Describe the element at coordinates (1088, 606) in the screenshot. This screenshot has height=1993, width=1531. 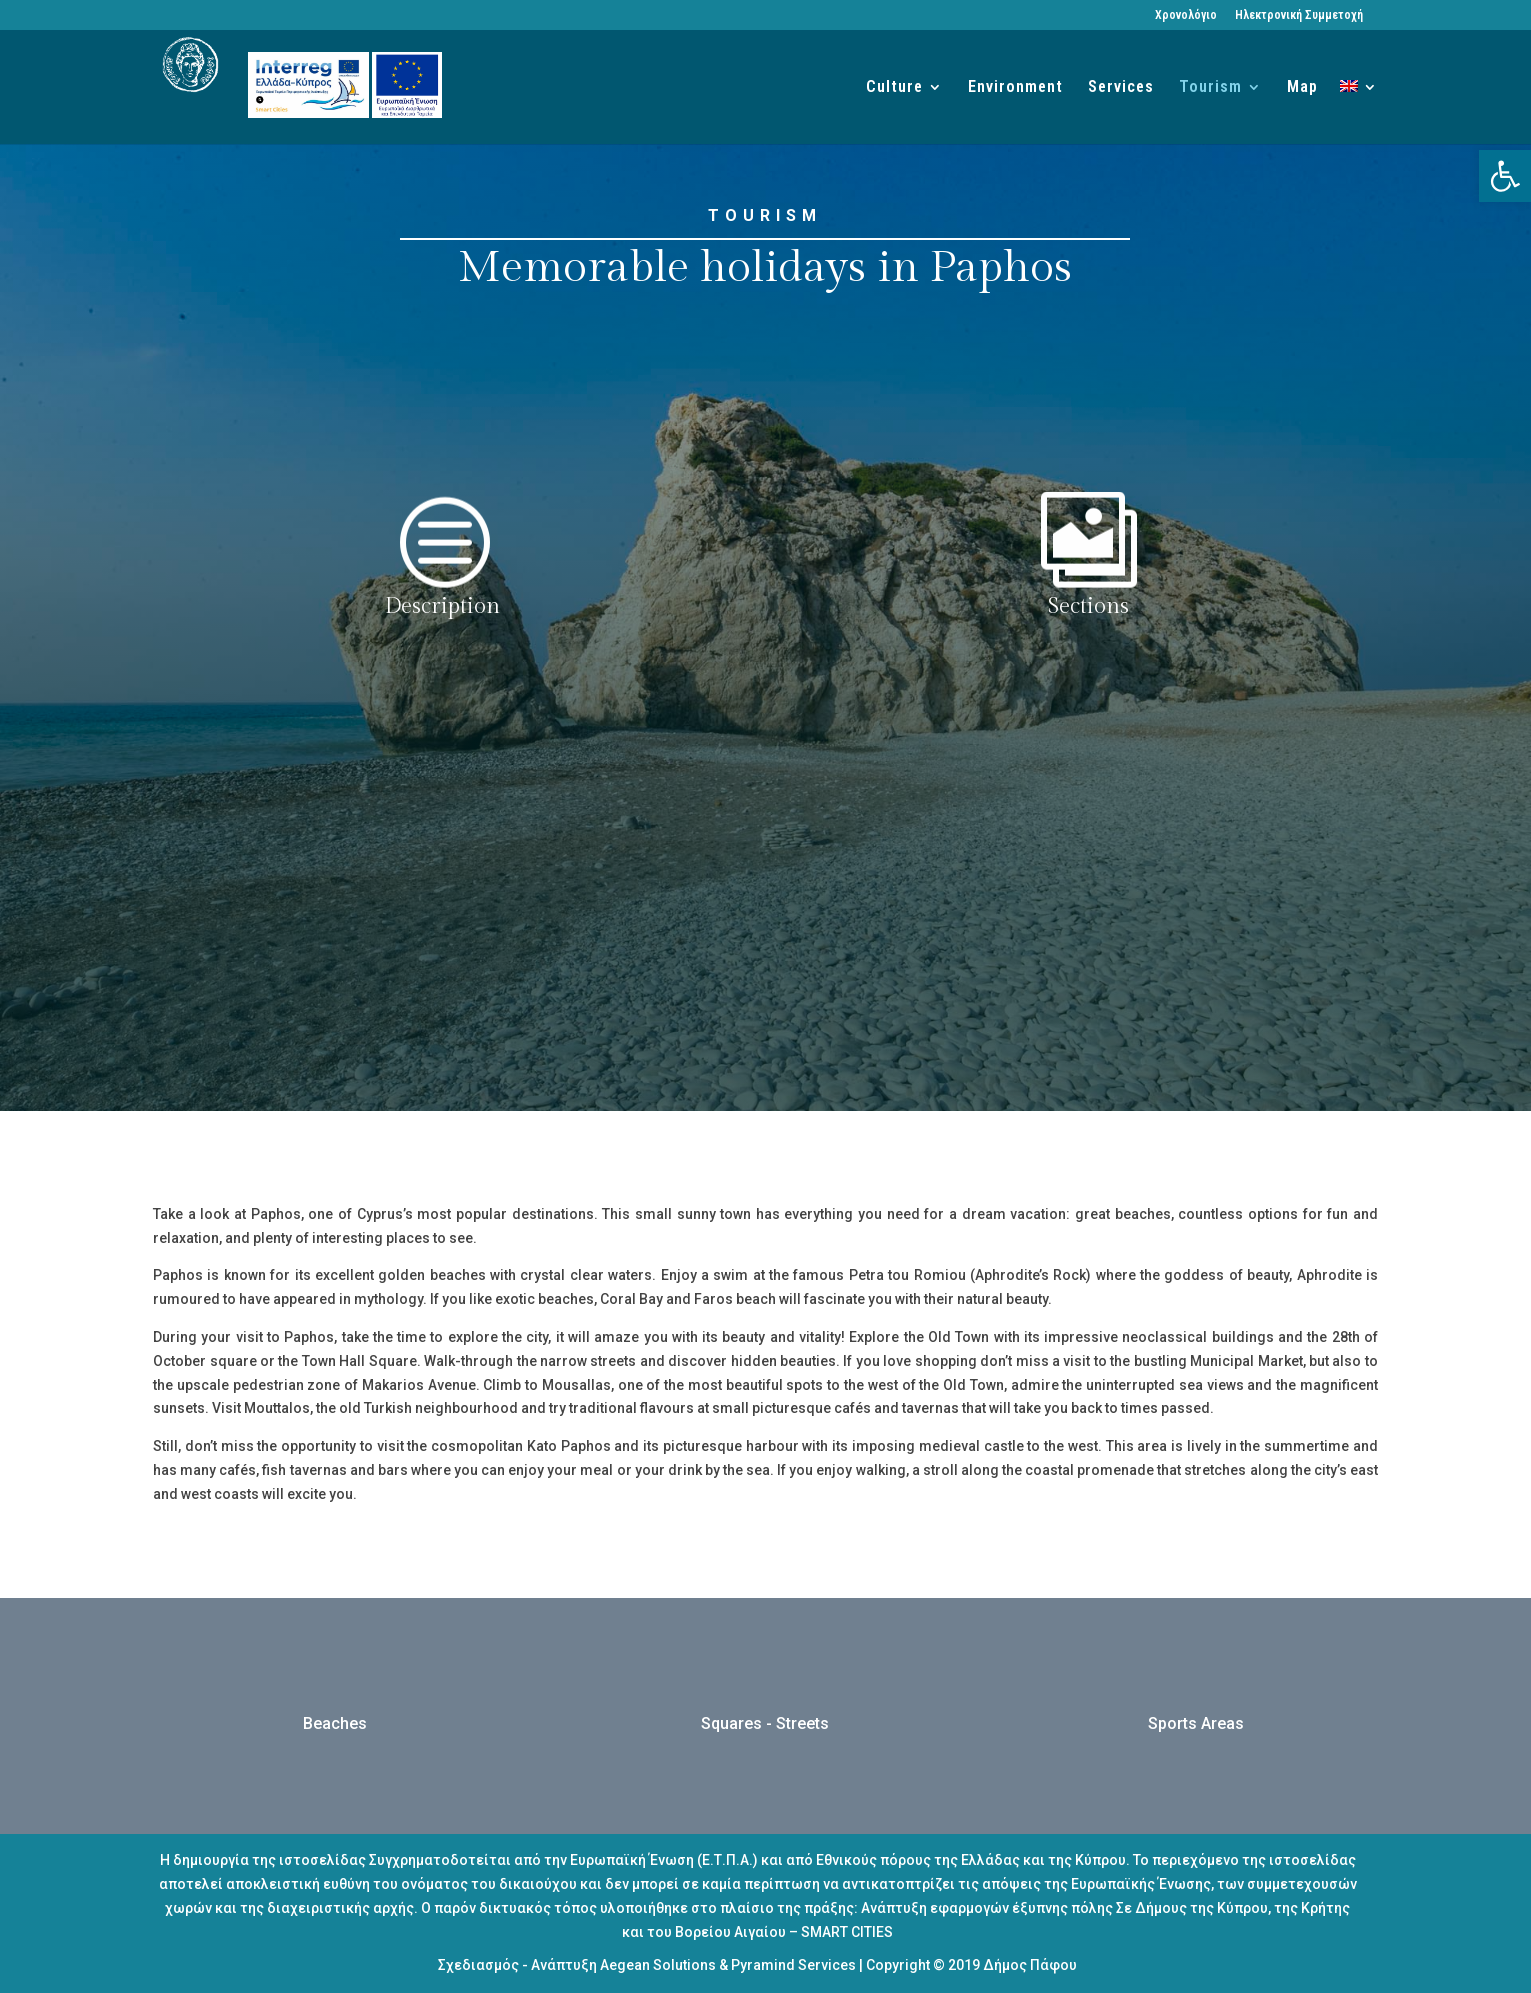
I see `Sections` at that location.